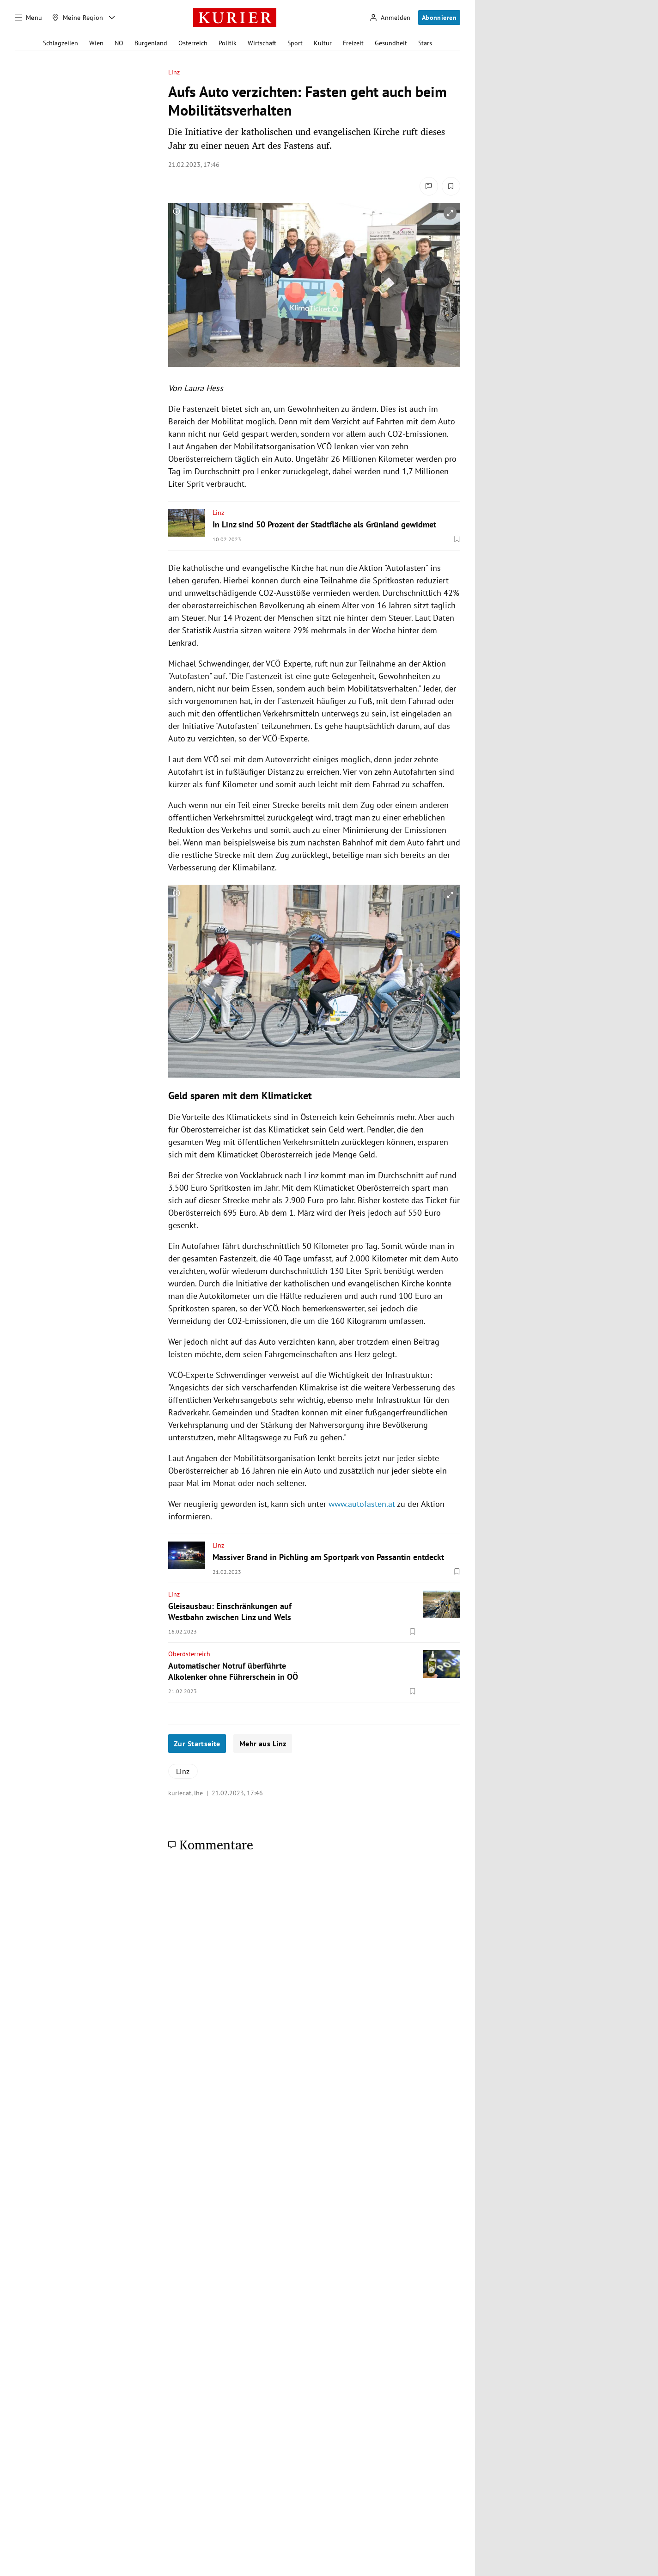 The image size is (658, 2576). I want to click on Linz, so click(174, 72).